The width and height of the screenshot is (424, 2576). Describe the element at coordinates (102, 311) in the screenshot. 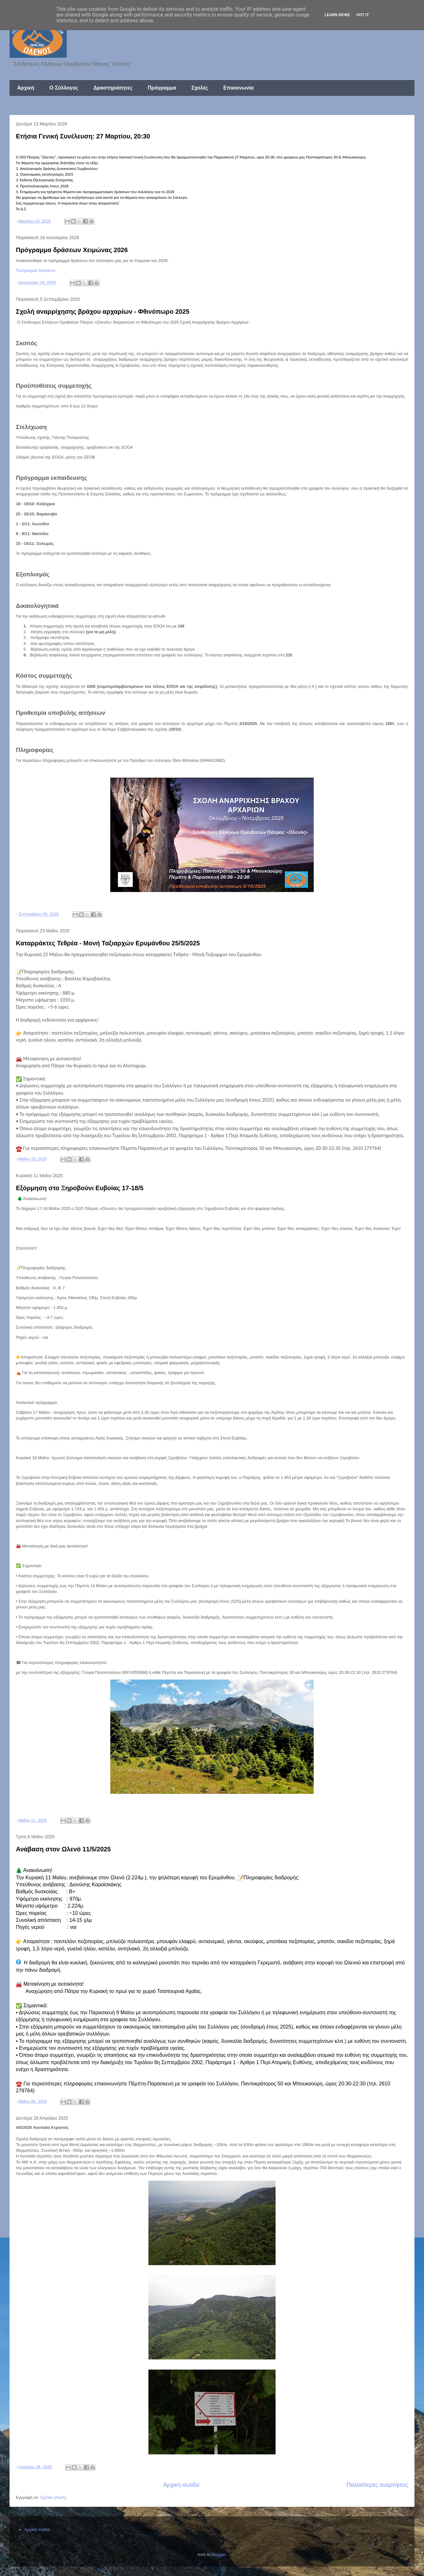

I see `Σχολή αναρρίχησης βράχου αρχαρίων - Φθινόπωρο 2025` at that location.